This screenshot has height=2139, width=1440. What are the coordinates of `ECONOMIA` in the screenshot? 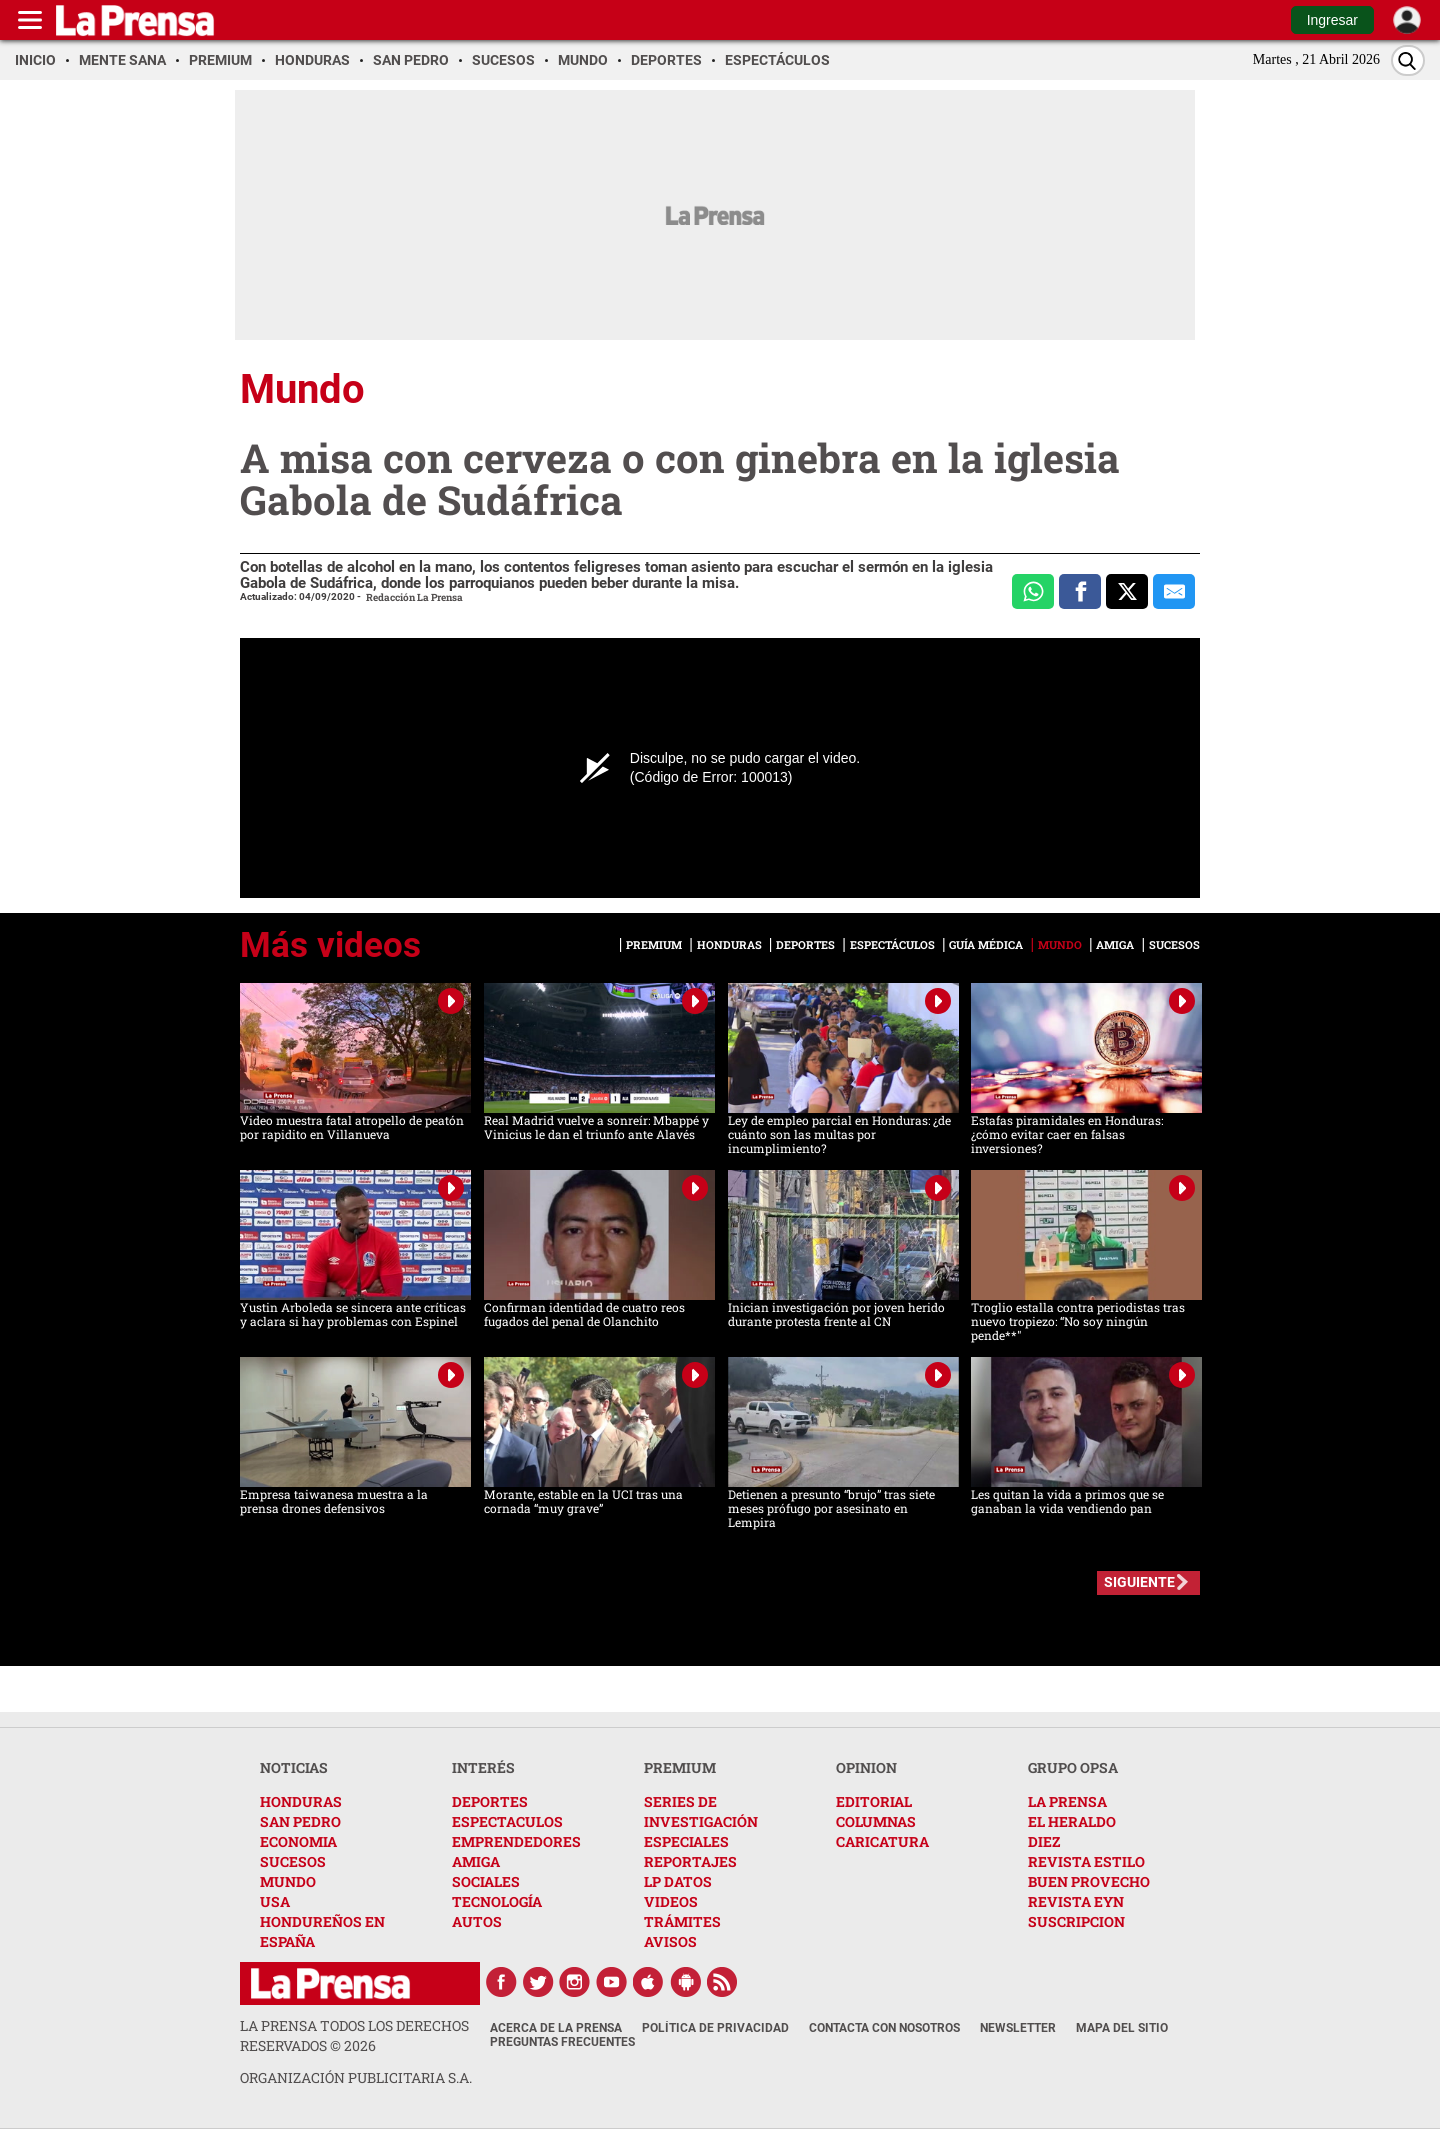 It's located at (298, 1841).